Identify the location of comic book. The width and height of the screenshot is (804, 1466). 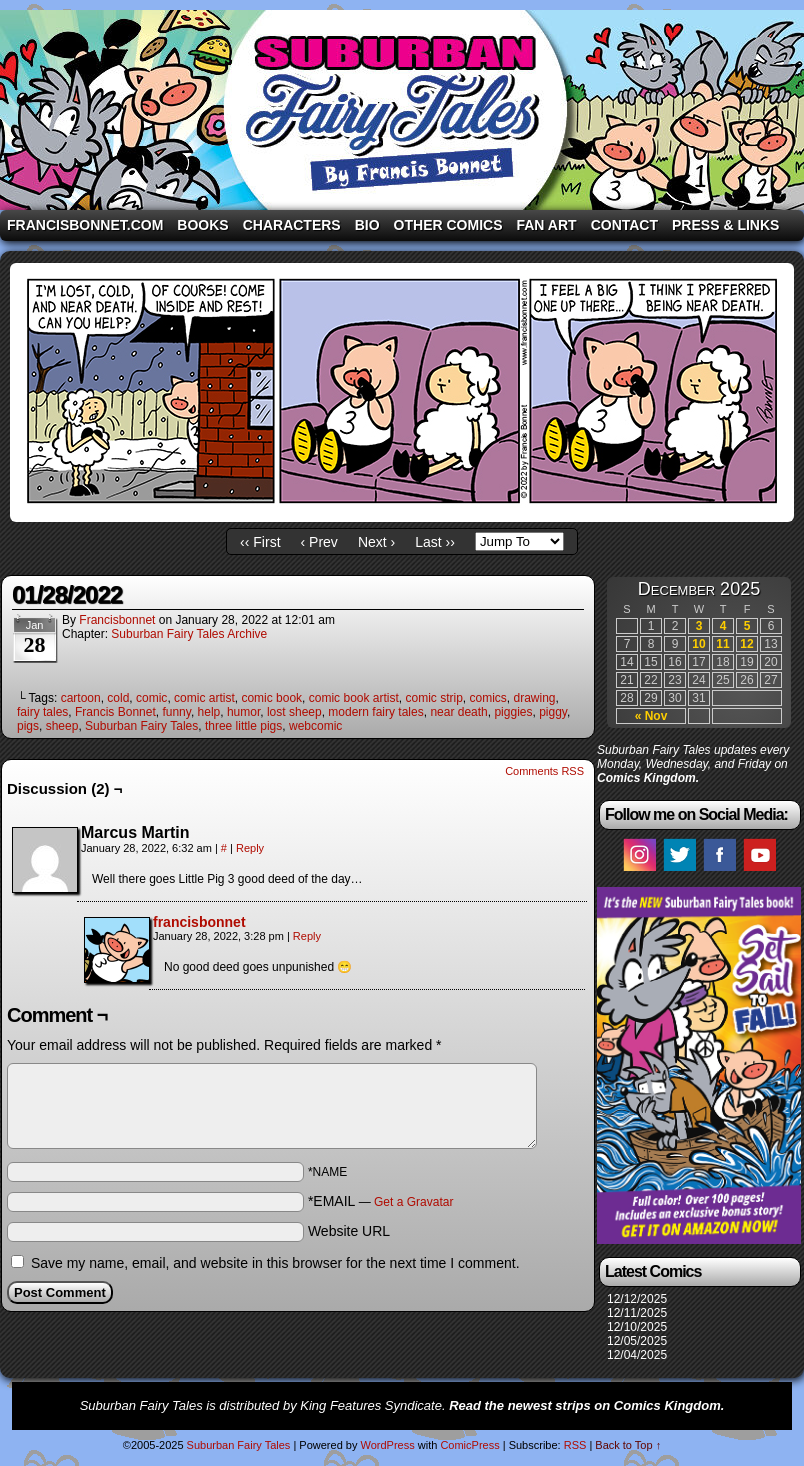
(271, 698).